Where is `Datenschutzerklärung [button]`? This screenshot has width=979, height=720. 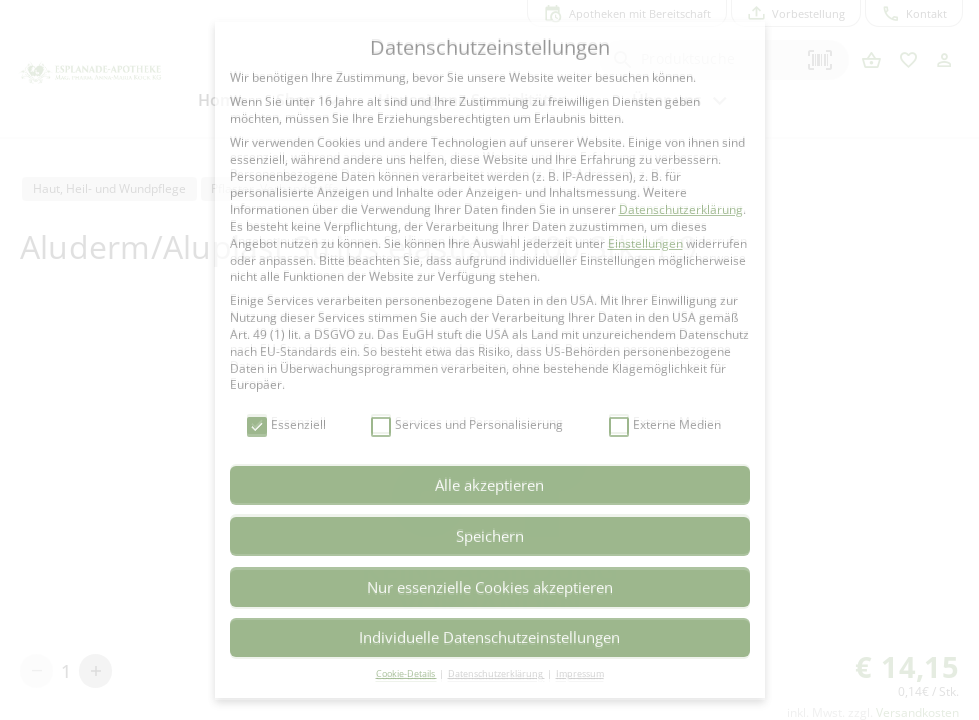 Datenschutzerklärung [button] is located at coordinates (496, 673).